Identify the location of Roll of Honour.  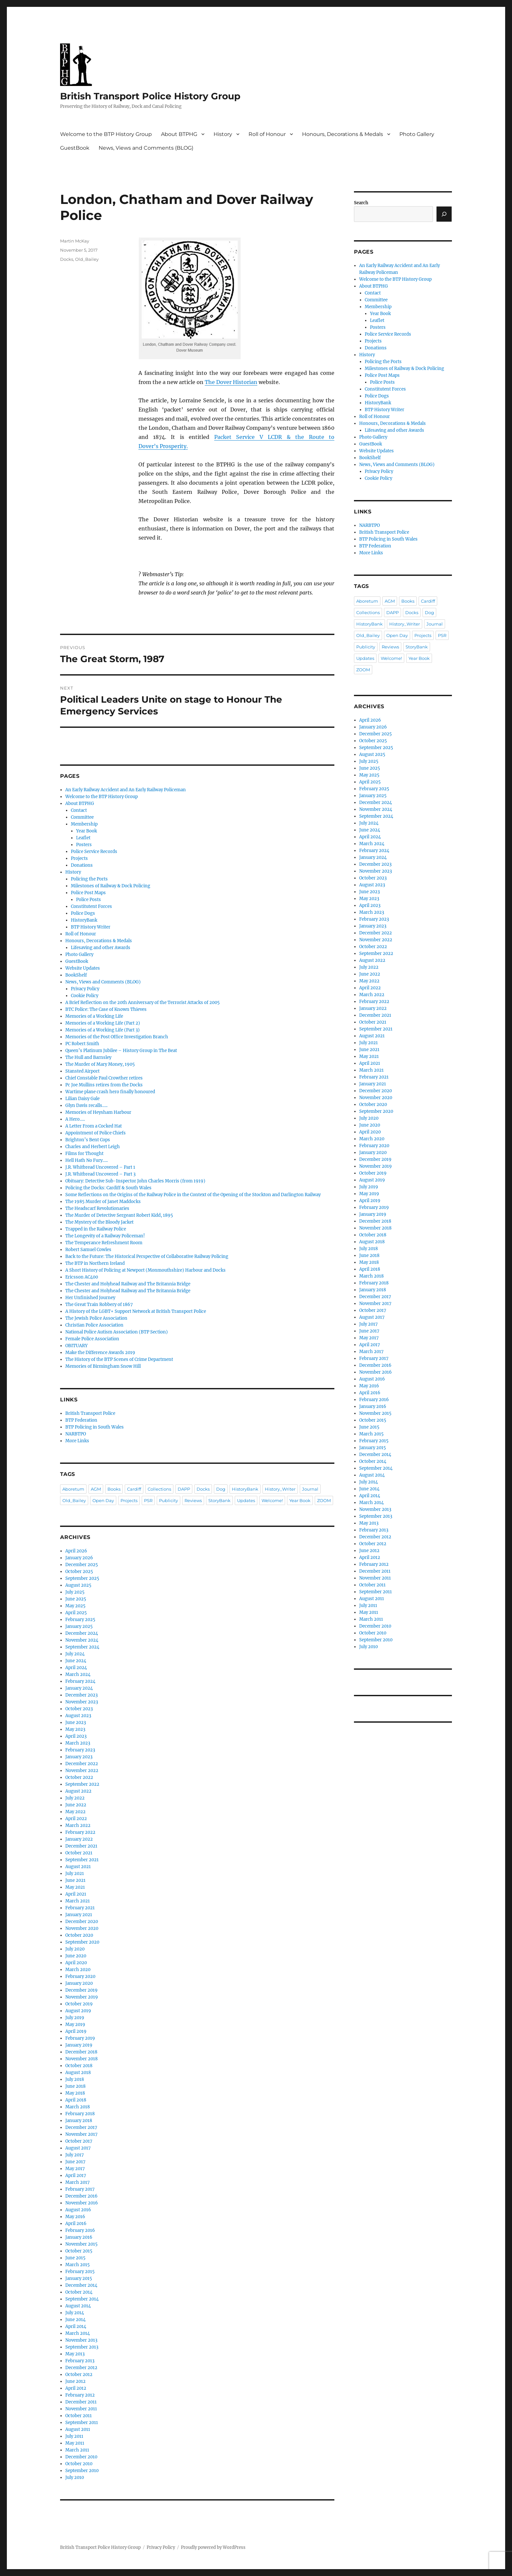
(267, 134).